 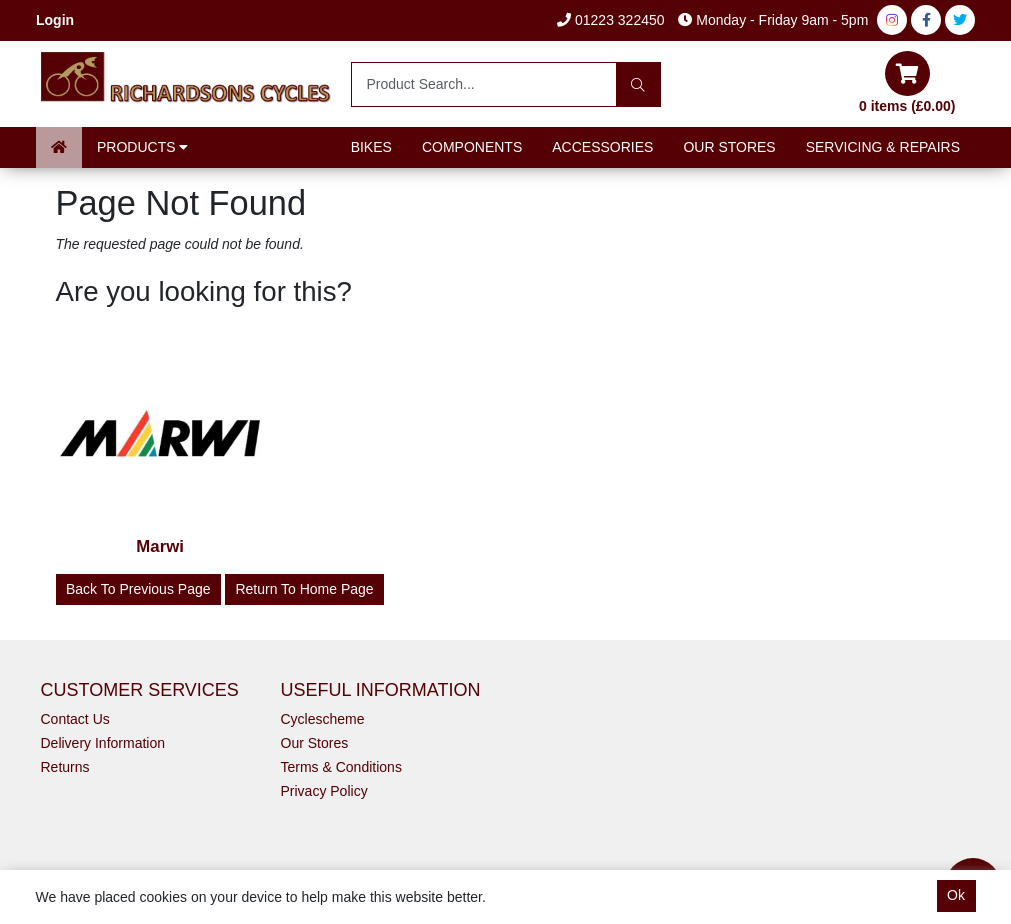 I want to click on Delivery Information, so click(x=103, y=743).